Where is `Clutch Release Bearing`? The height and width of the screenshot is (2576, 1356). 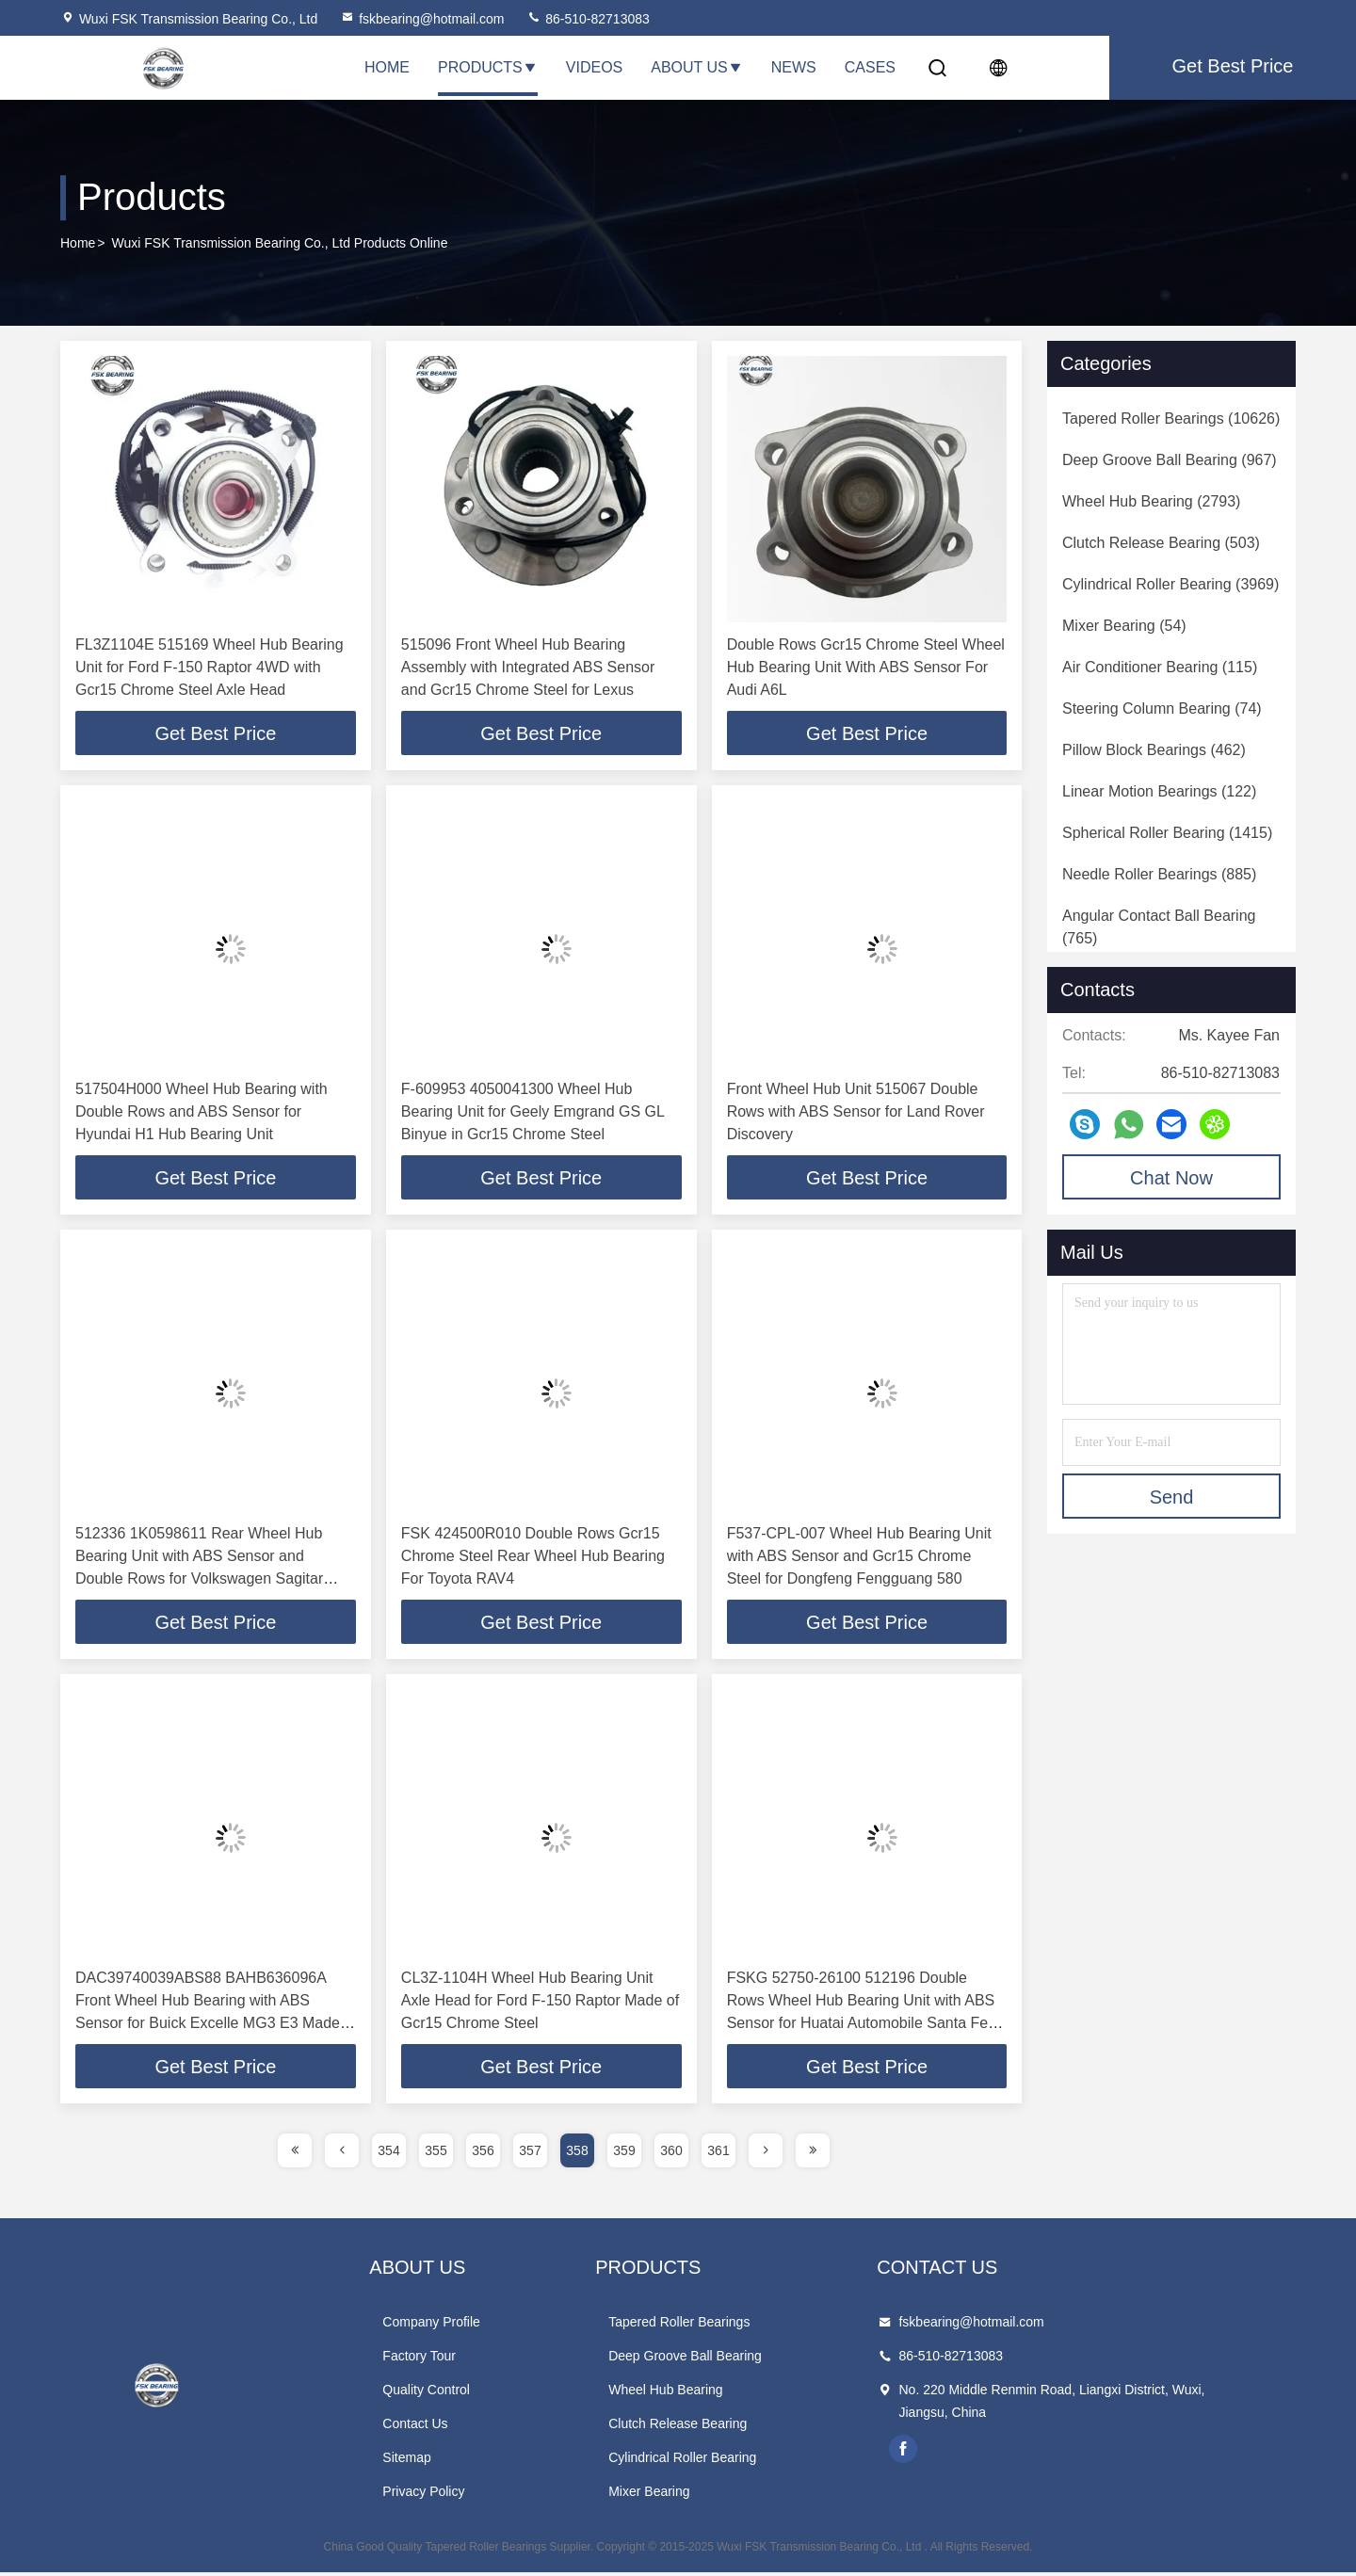
Clutch Release Bearing is located at coordinates (744, 2427).